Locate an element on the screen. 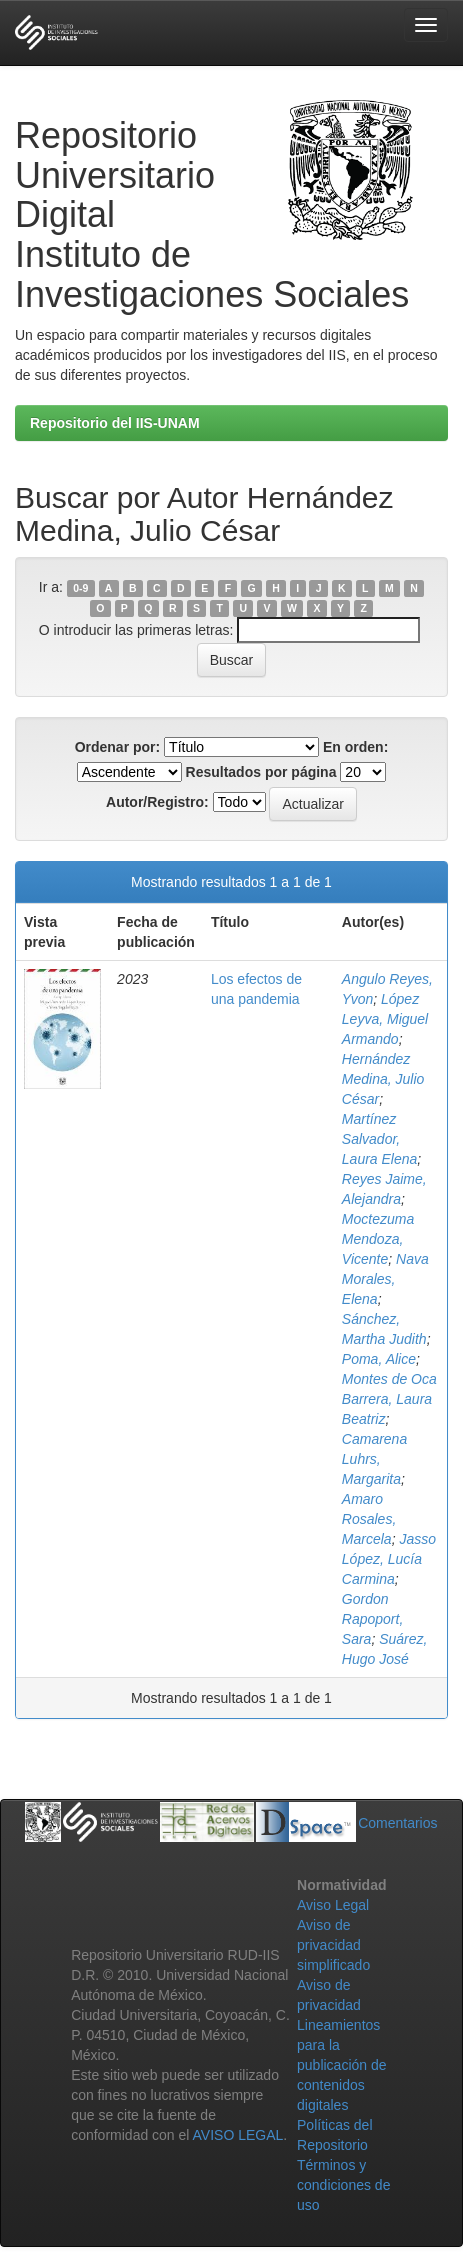 This screenshot has width=463, height=2267. Términos y condiciones de uso is located at coordinates (343, 2185).